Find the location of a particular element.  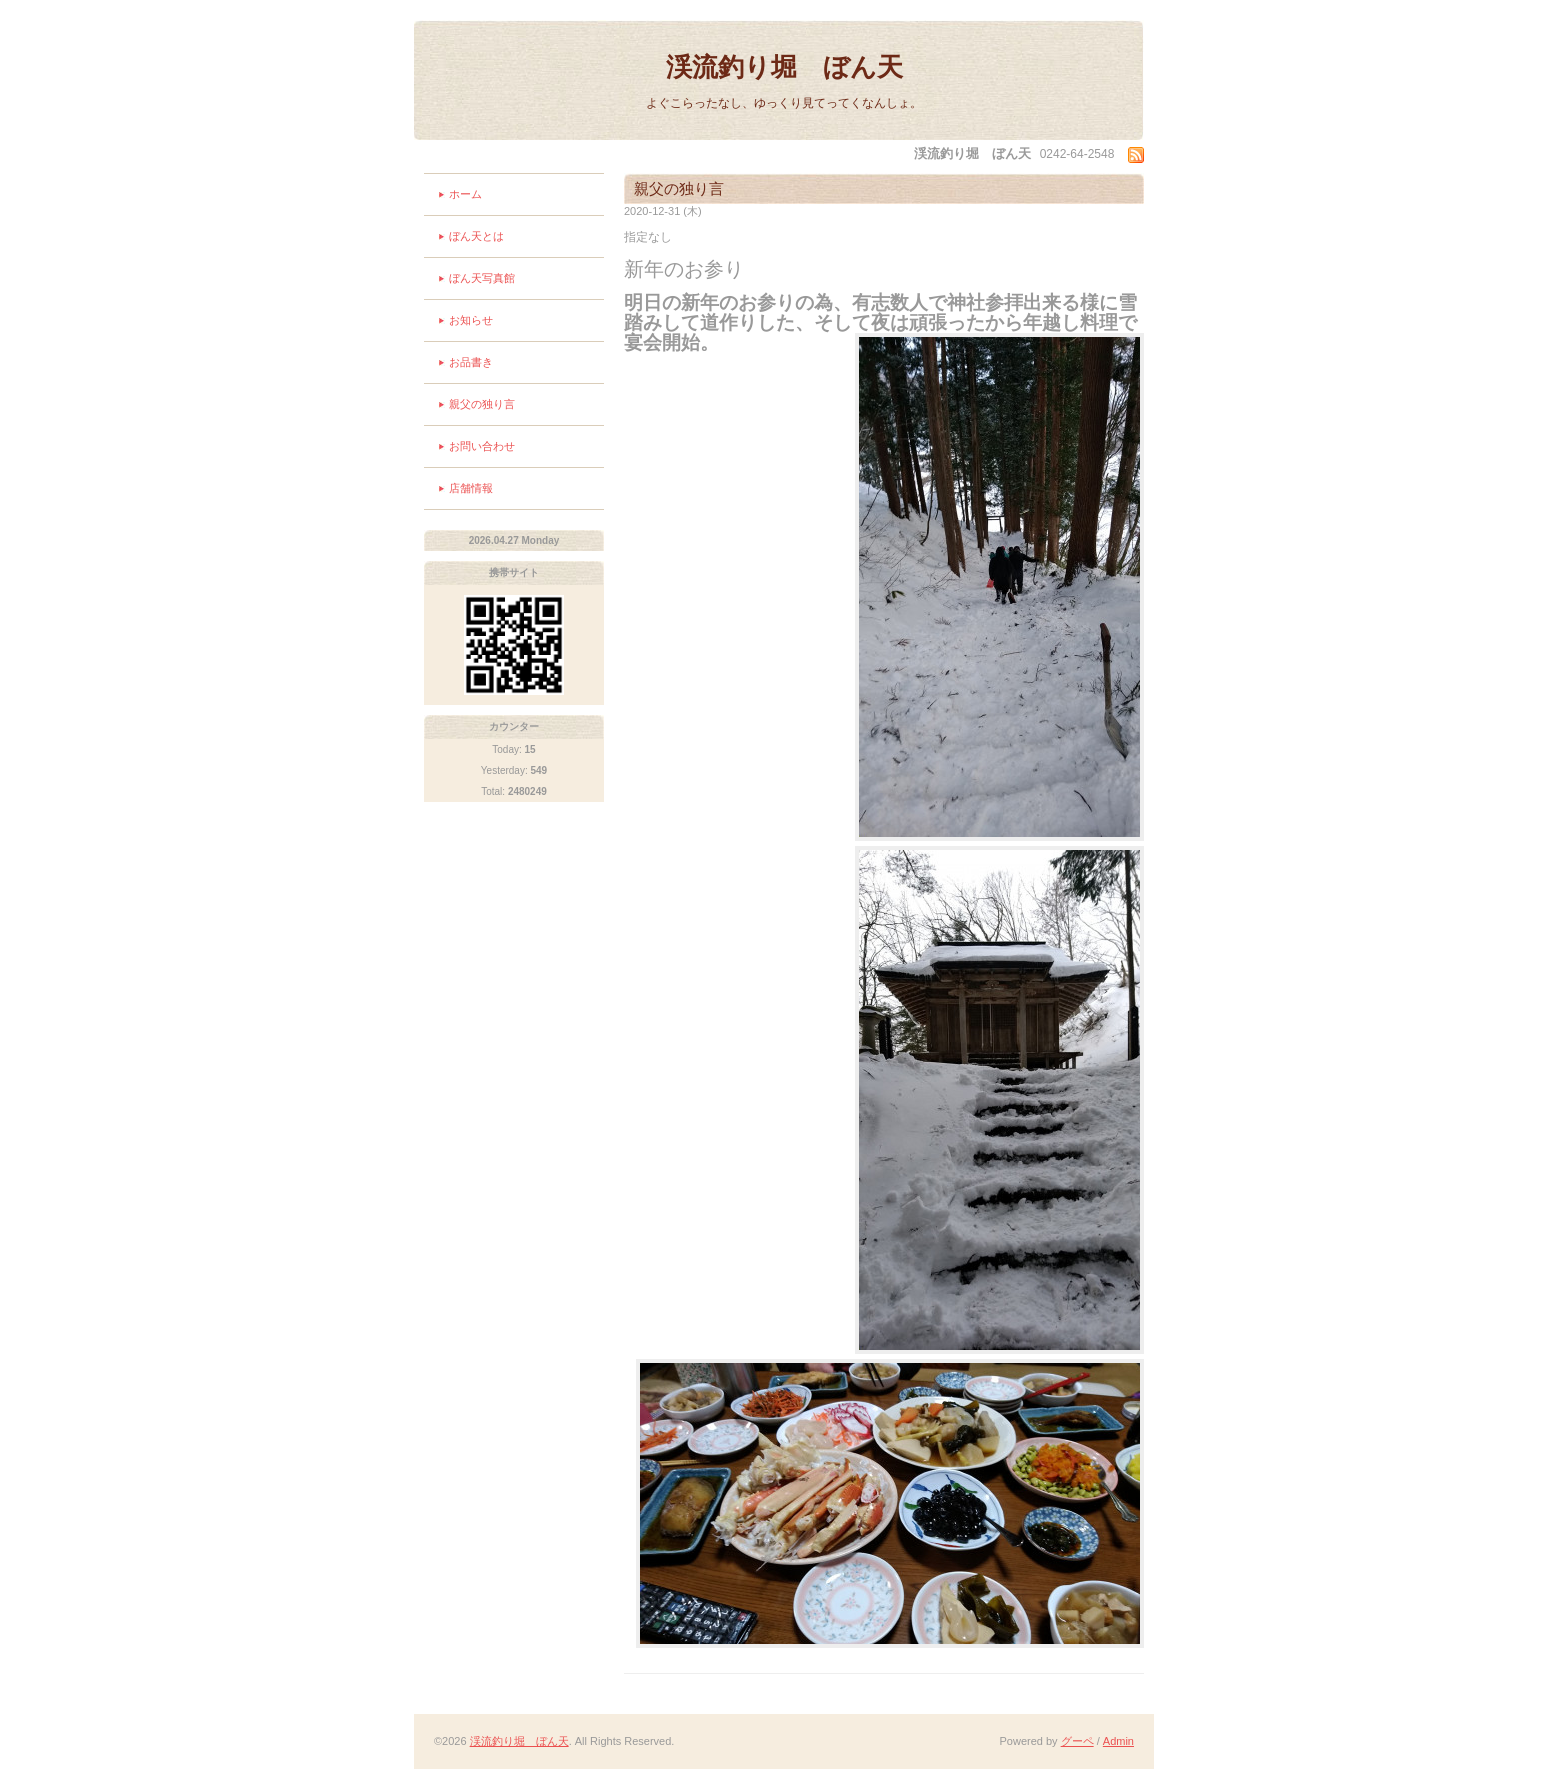

ぼん天とは is located at coordinates (476, 236).